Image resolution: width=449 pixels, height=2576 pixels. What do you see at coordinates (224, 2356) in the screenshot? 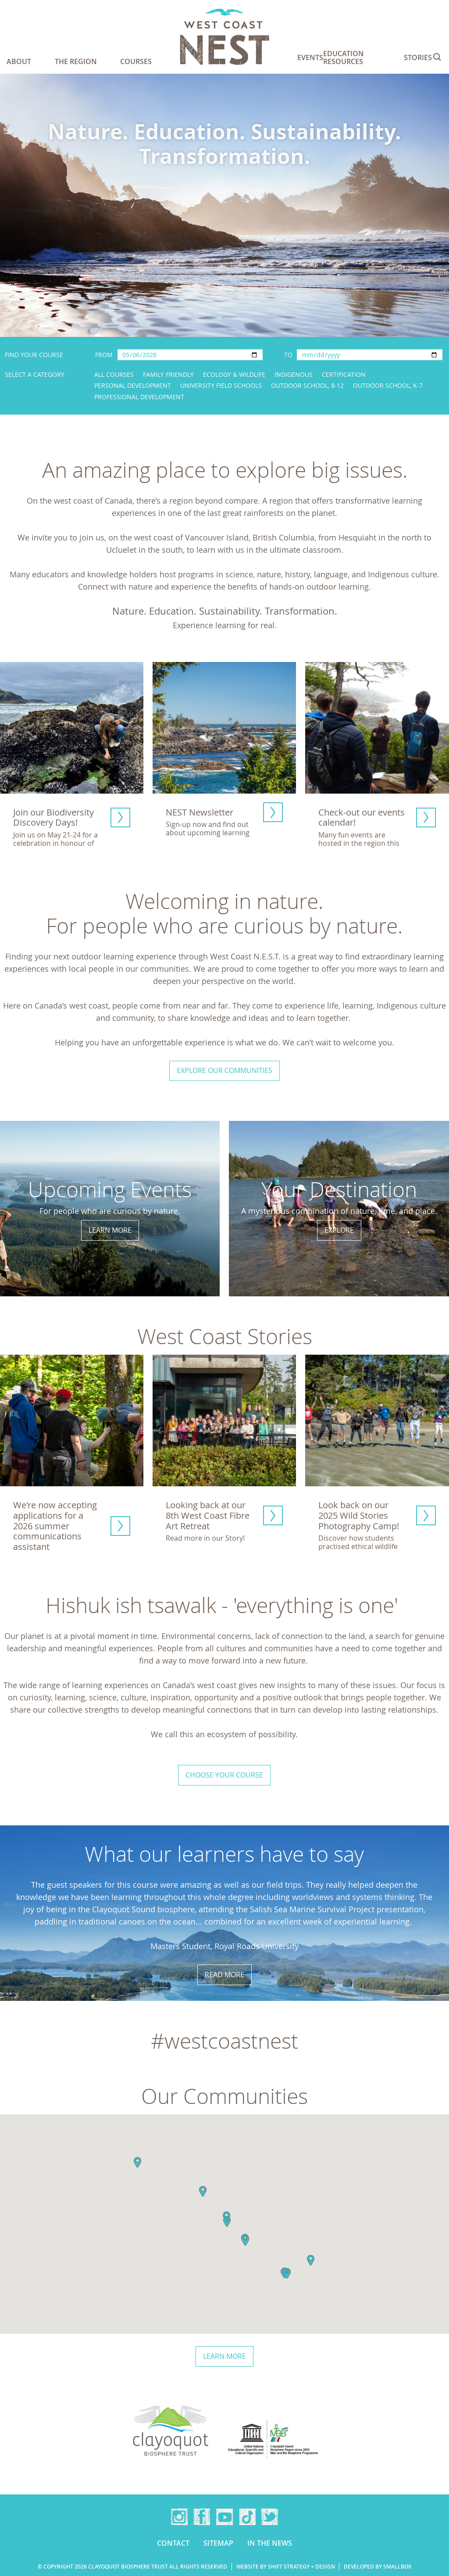
I see `Learn more` at bounding box center [224, 2356].